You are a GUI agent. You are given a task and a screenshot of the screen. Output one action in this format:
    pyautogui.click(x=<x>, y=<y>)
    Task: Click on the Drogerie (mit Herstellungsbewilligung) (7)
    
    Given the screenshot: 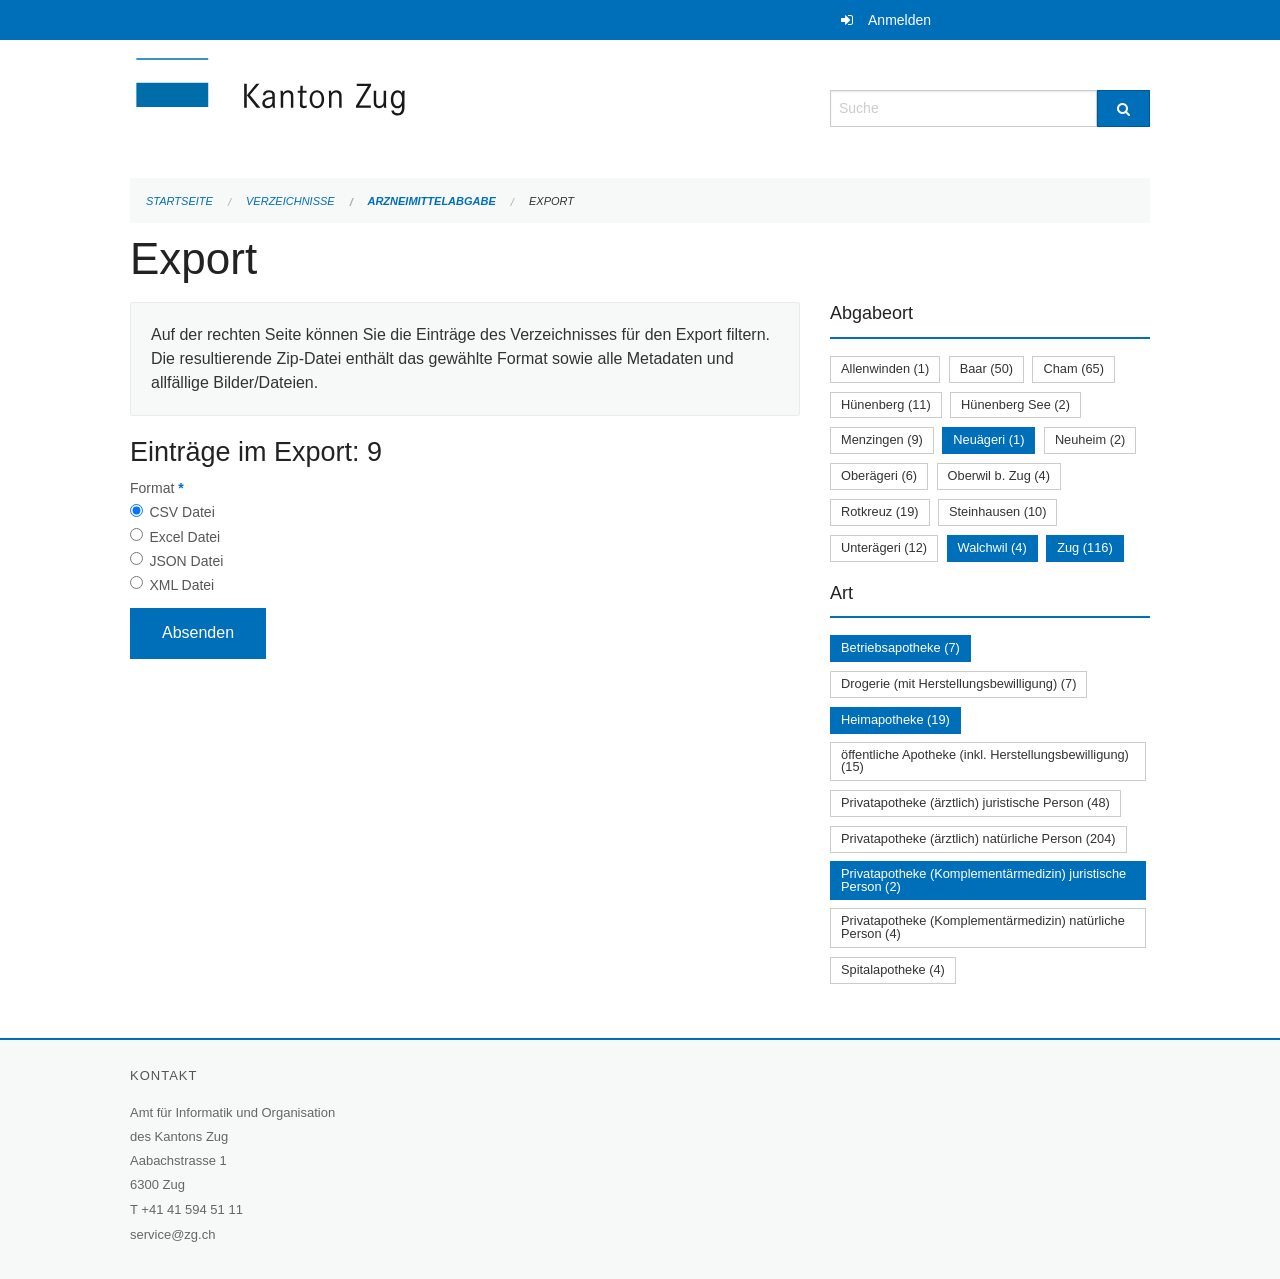 What is the action you would take?
    pyautogui.click(x=958, y=683)
    